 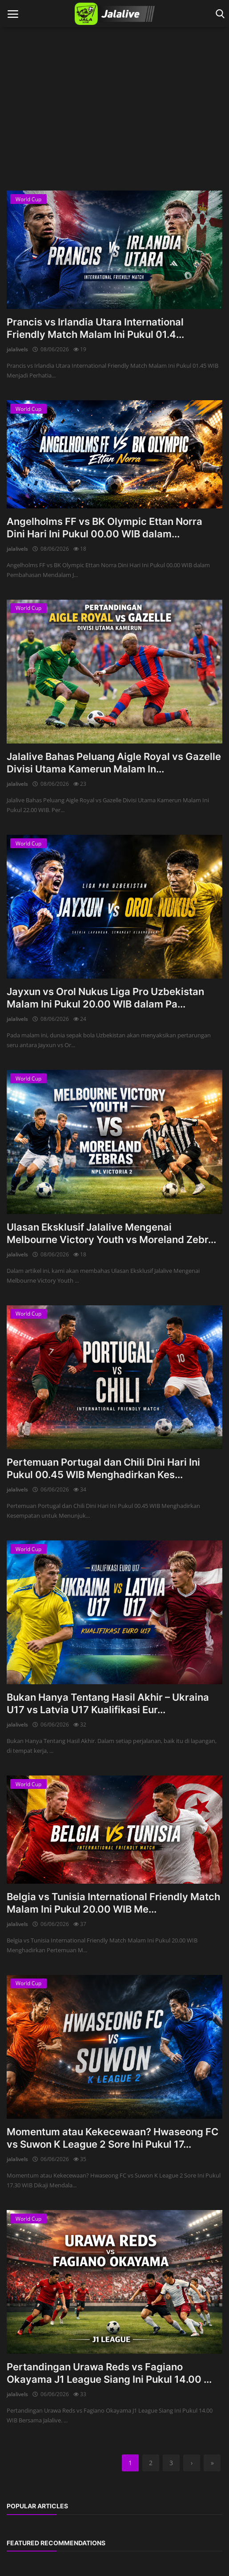 I want to click on [open mobile nav], so click(x=13, y=14).